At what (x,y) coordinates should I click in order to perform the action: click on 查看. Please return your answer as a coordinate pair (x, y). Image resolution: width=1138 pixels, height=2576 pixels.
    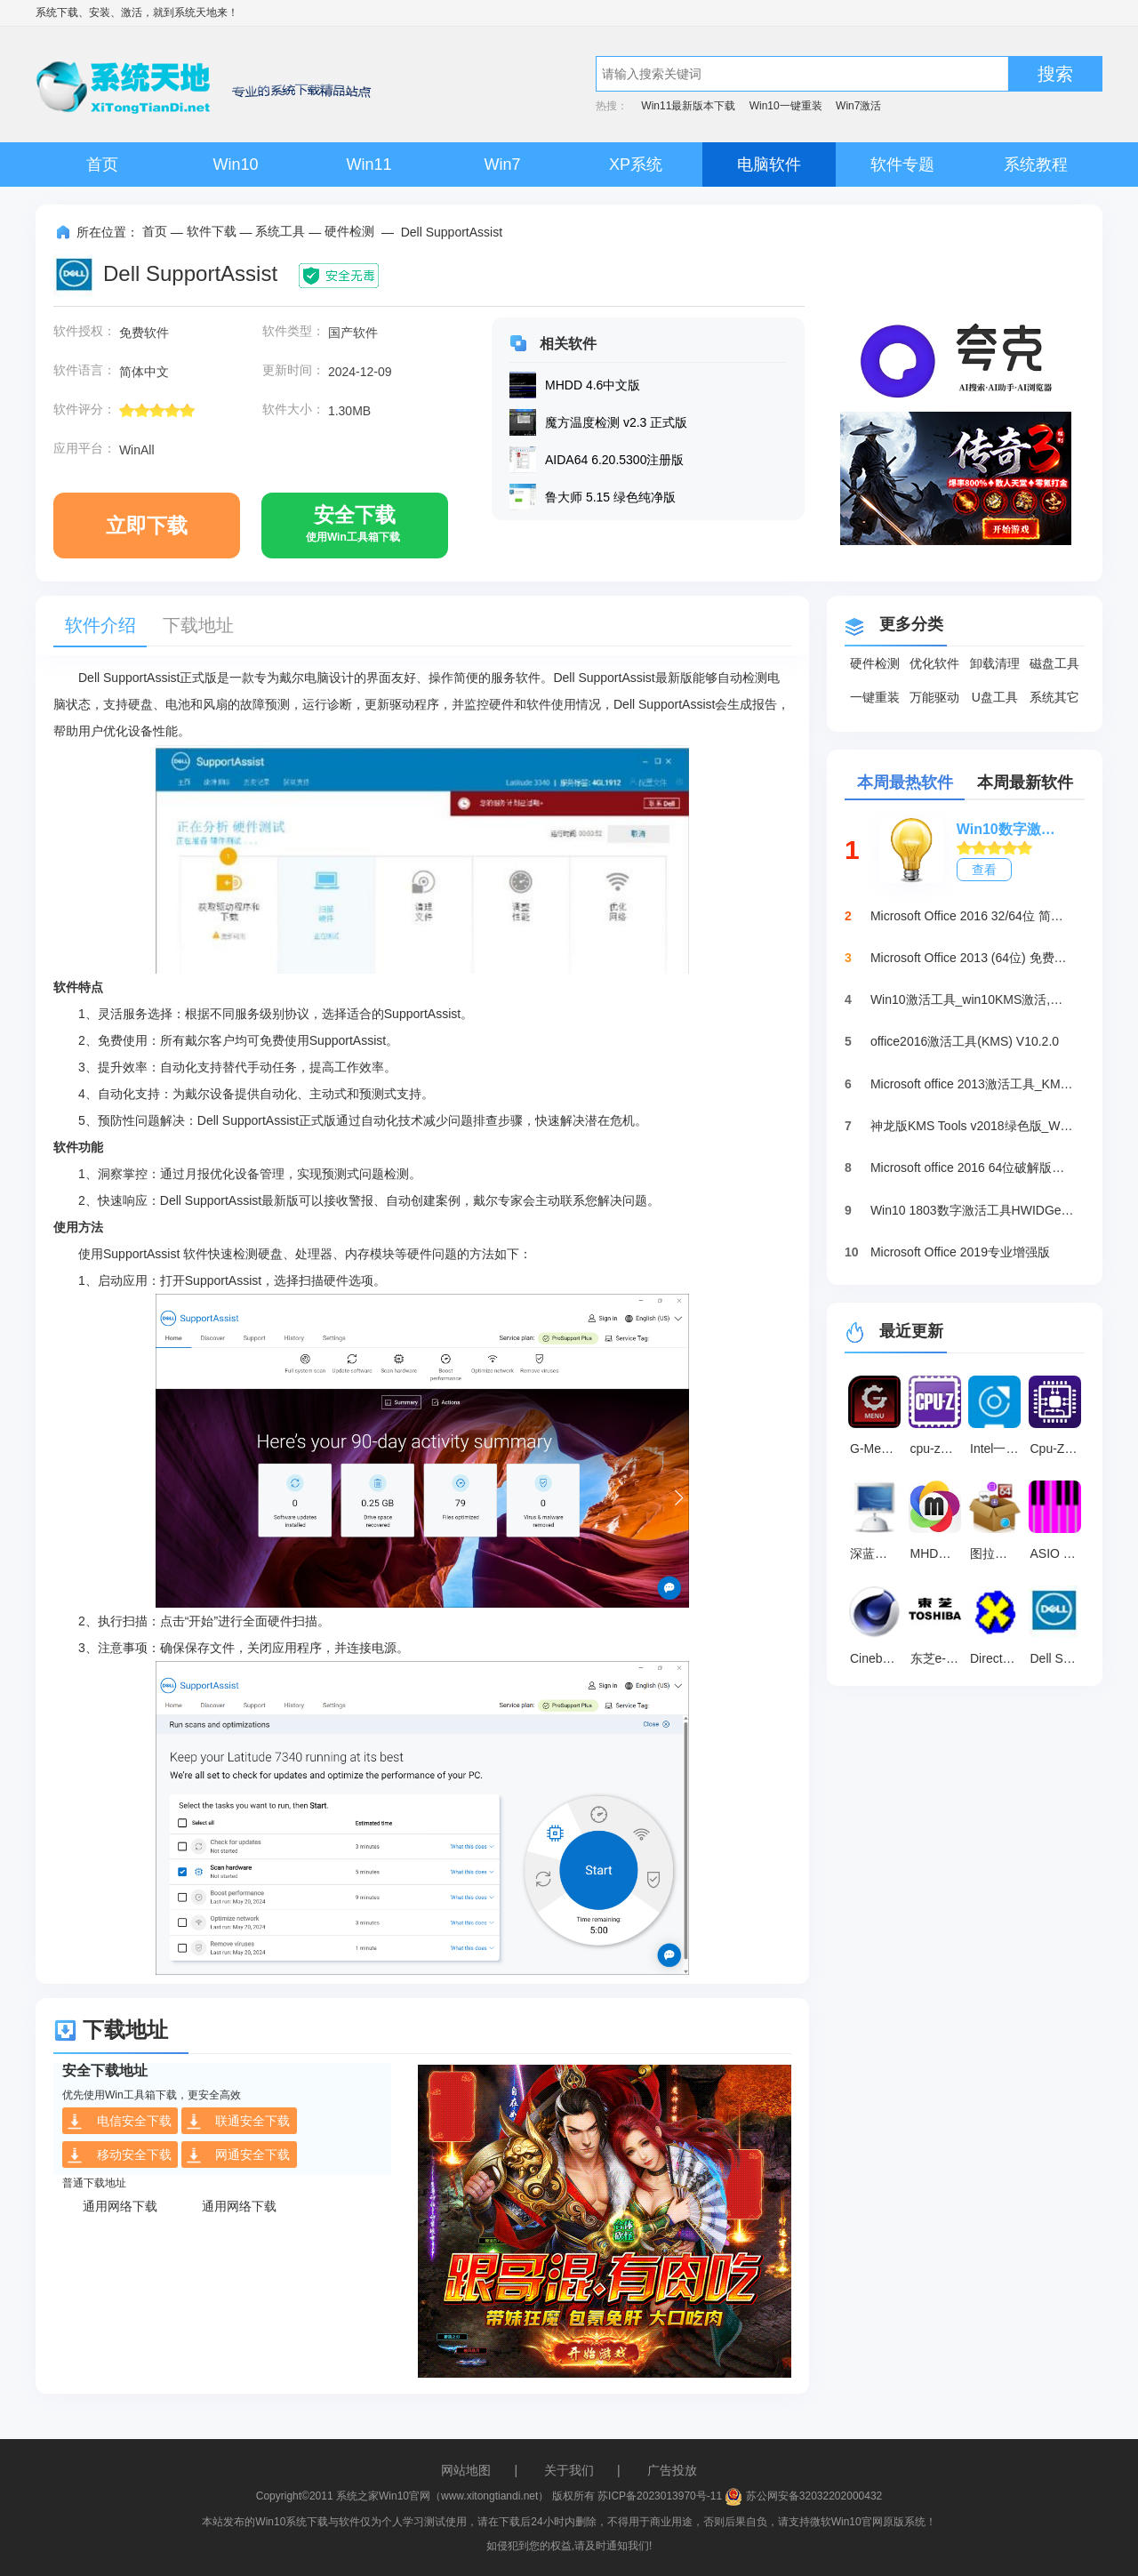
    Looking at the image, I should click on (984, 870).